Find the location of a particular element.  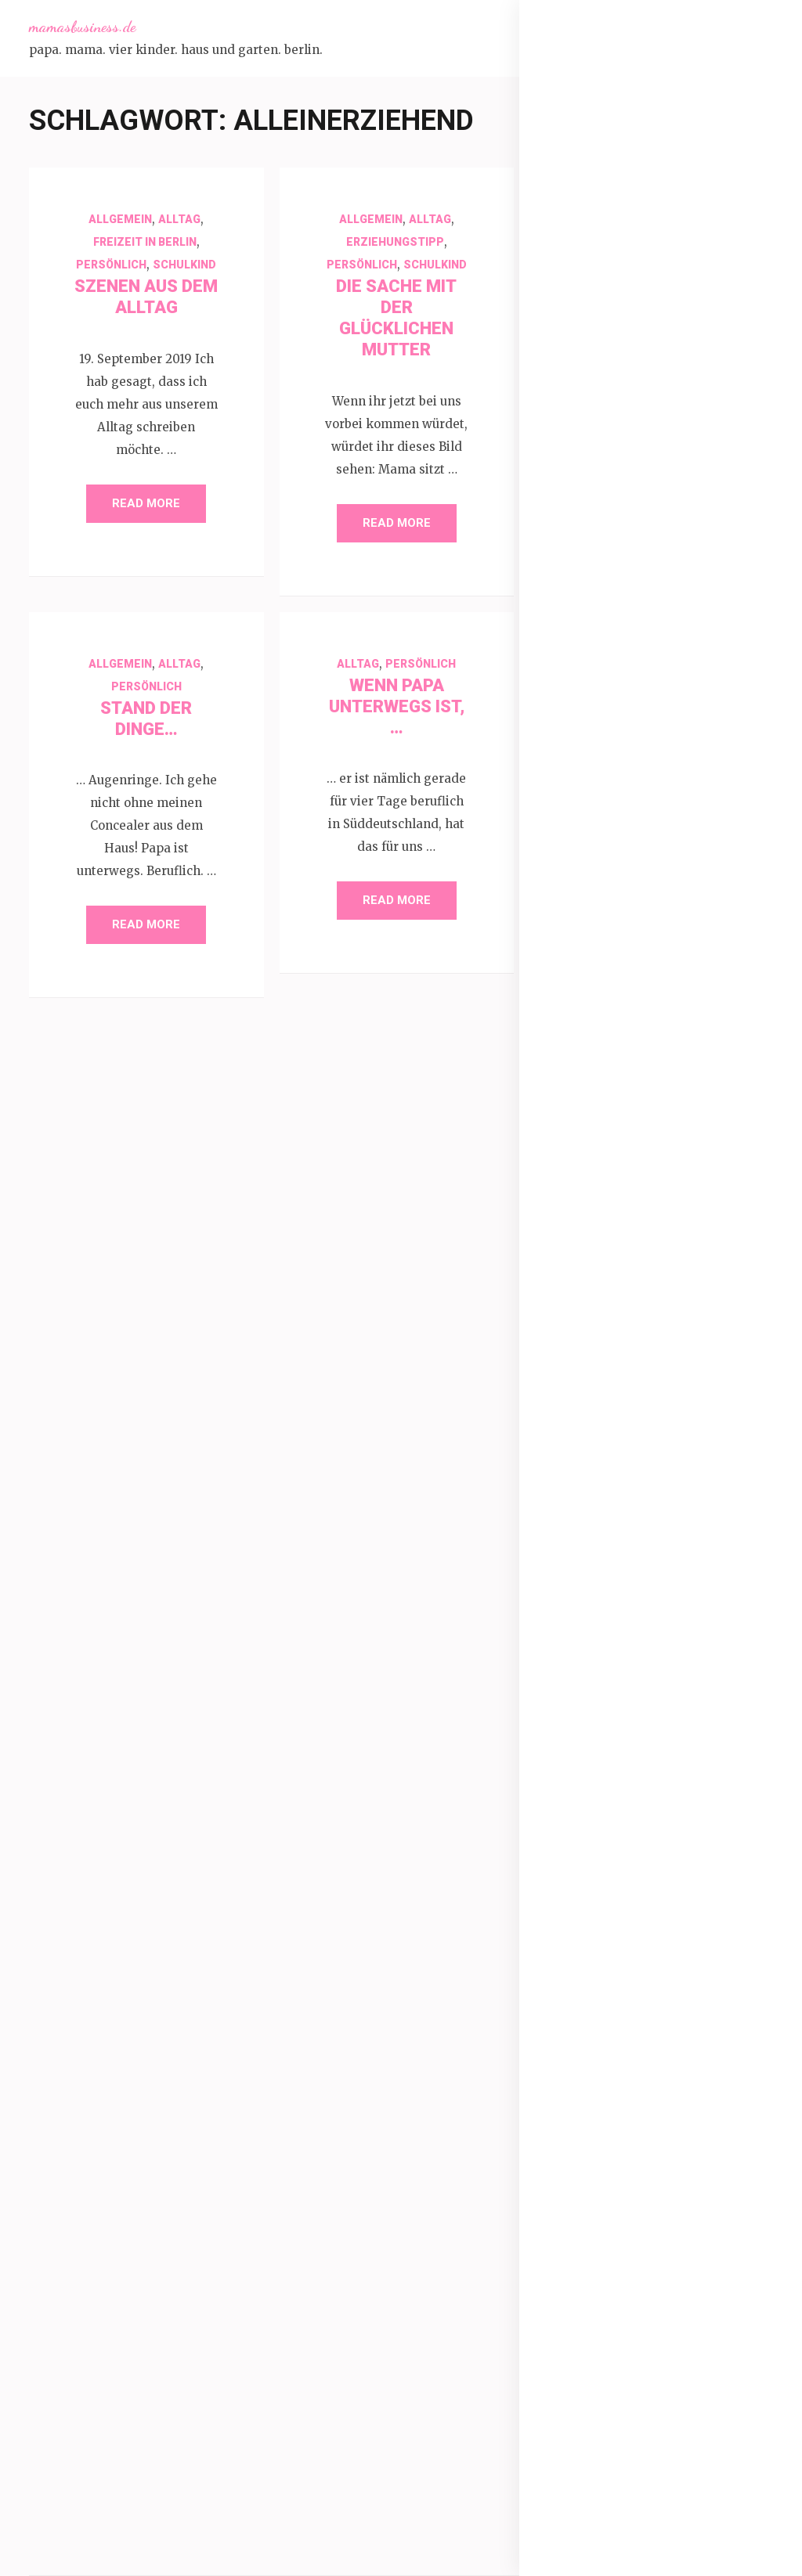

Read More is located at coordinates (146, 503).